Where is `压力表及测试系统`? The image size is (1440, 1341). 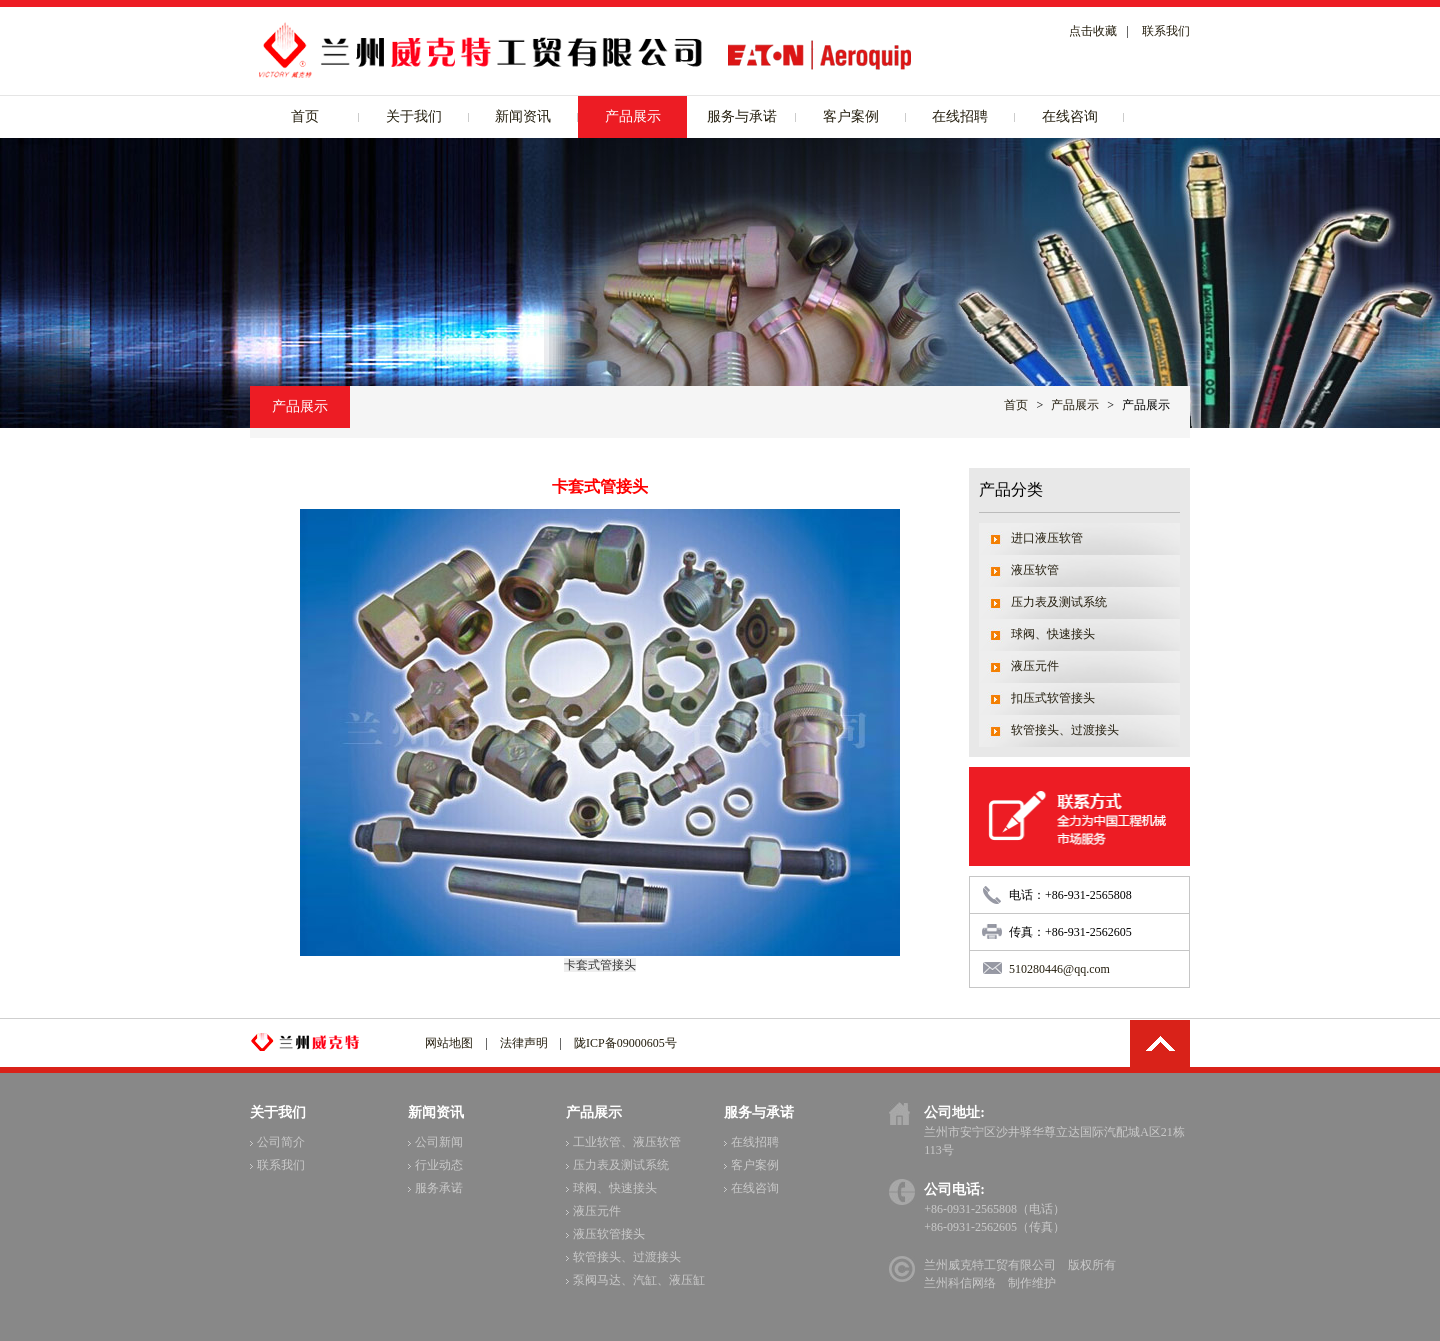 压力表及测试系统 is located at coordinates (1059, 602).